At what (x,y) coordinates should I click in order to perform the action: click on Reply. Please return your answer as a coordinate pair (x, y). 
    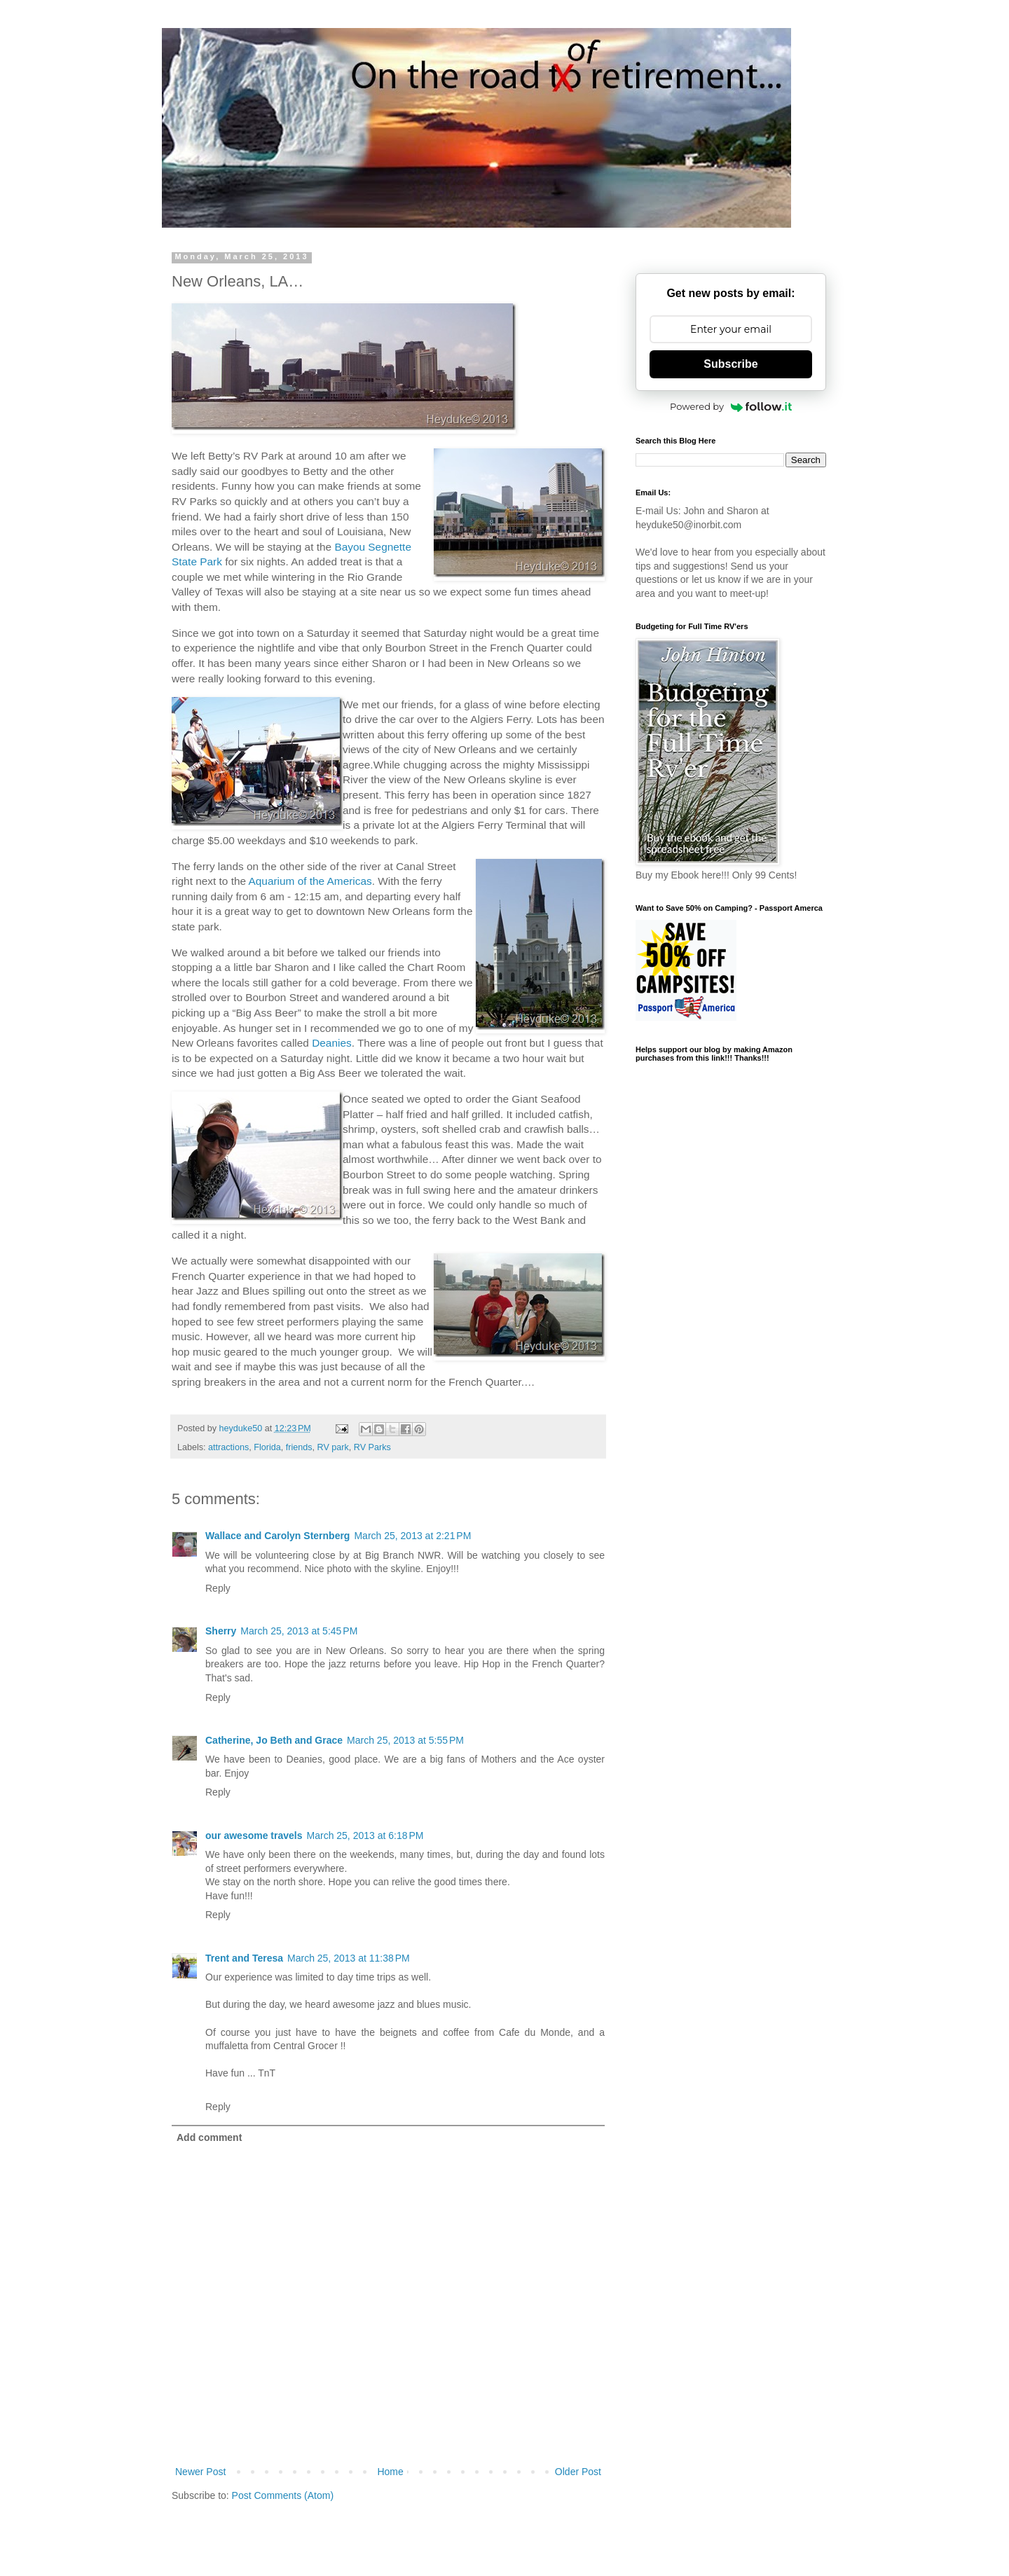
    Looking at the image, I should click on (218, 1588).